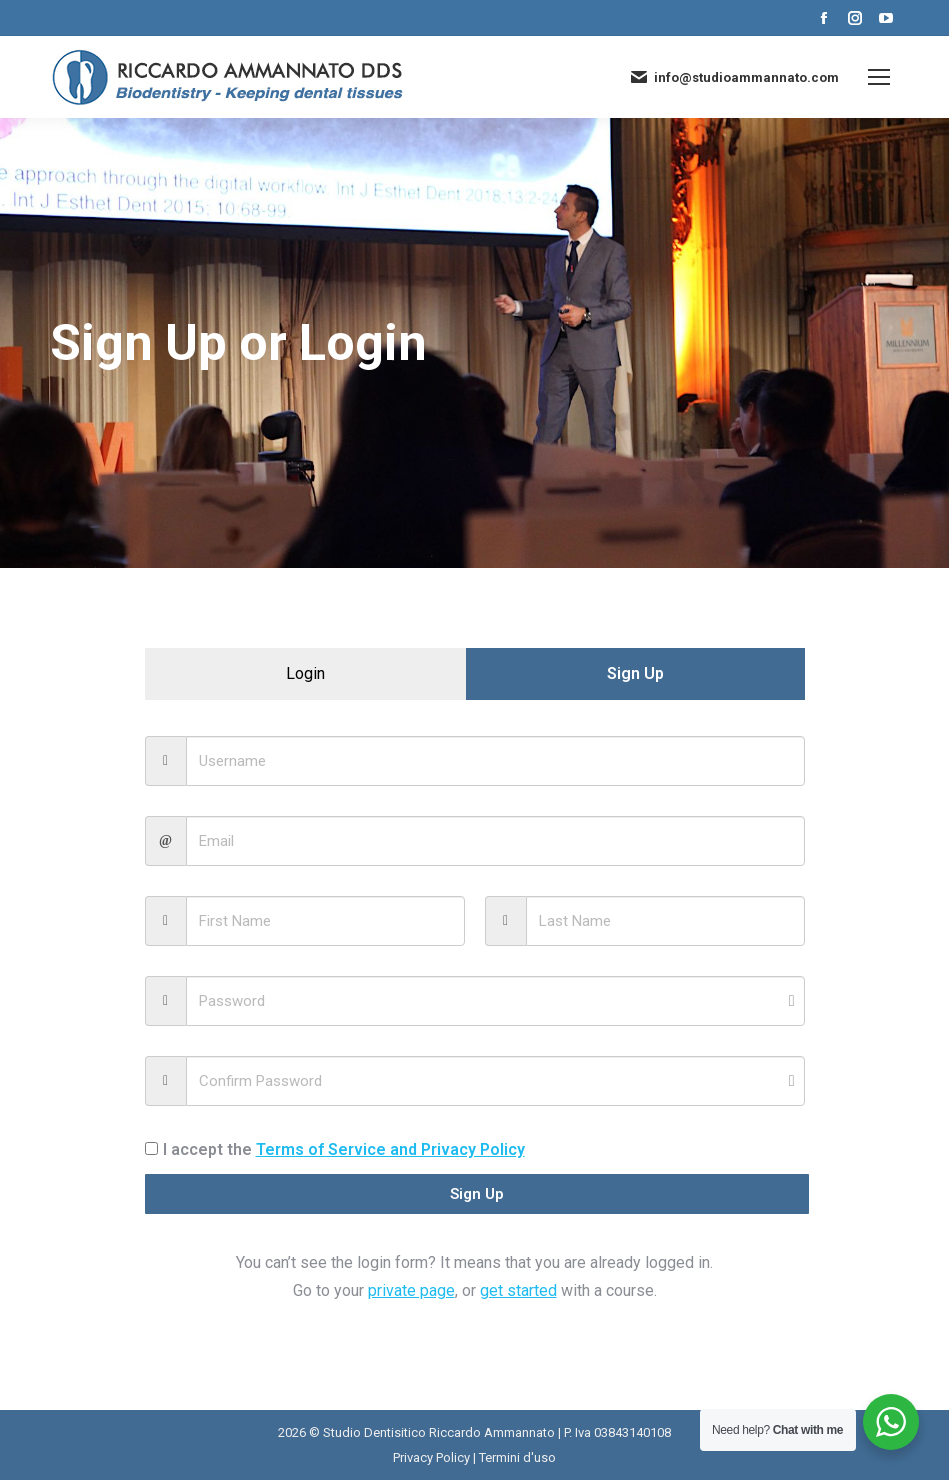 The height and width of the screenshot is (1480, 949). Describe the element at coordinates (734, 77) in the screenshot. I see `info@studioammannato.com` at that location.